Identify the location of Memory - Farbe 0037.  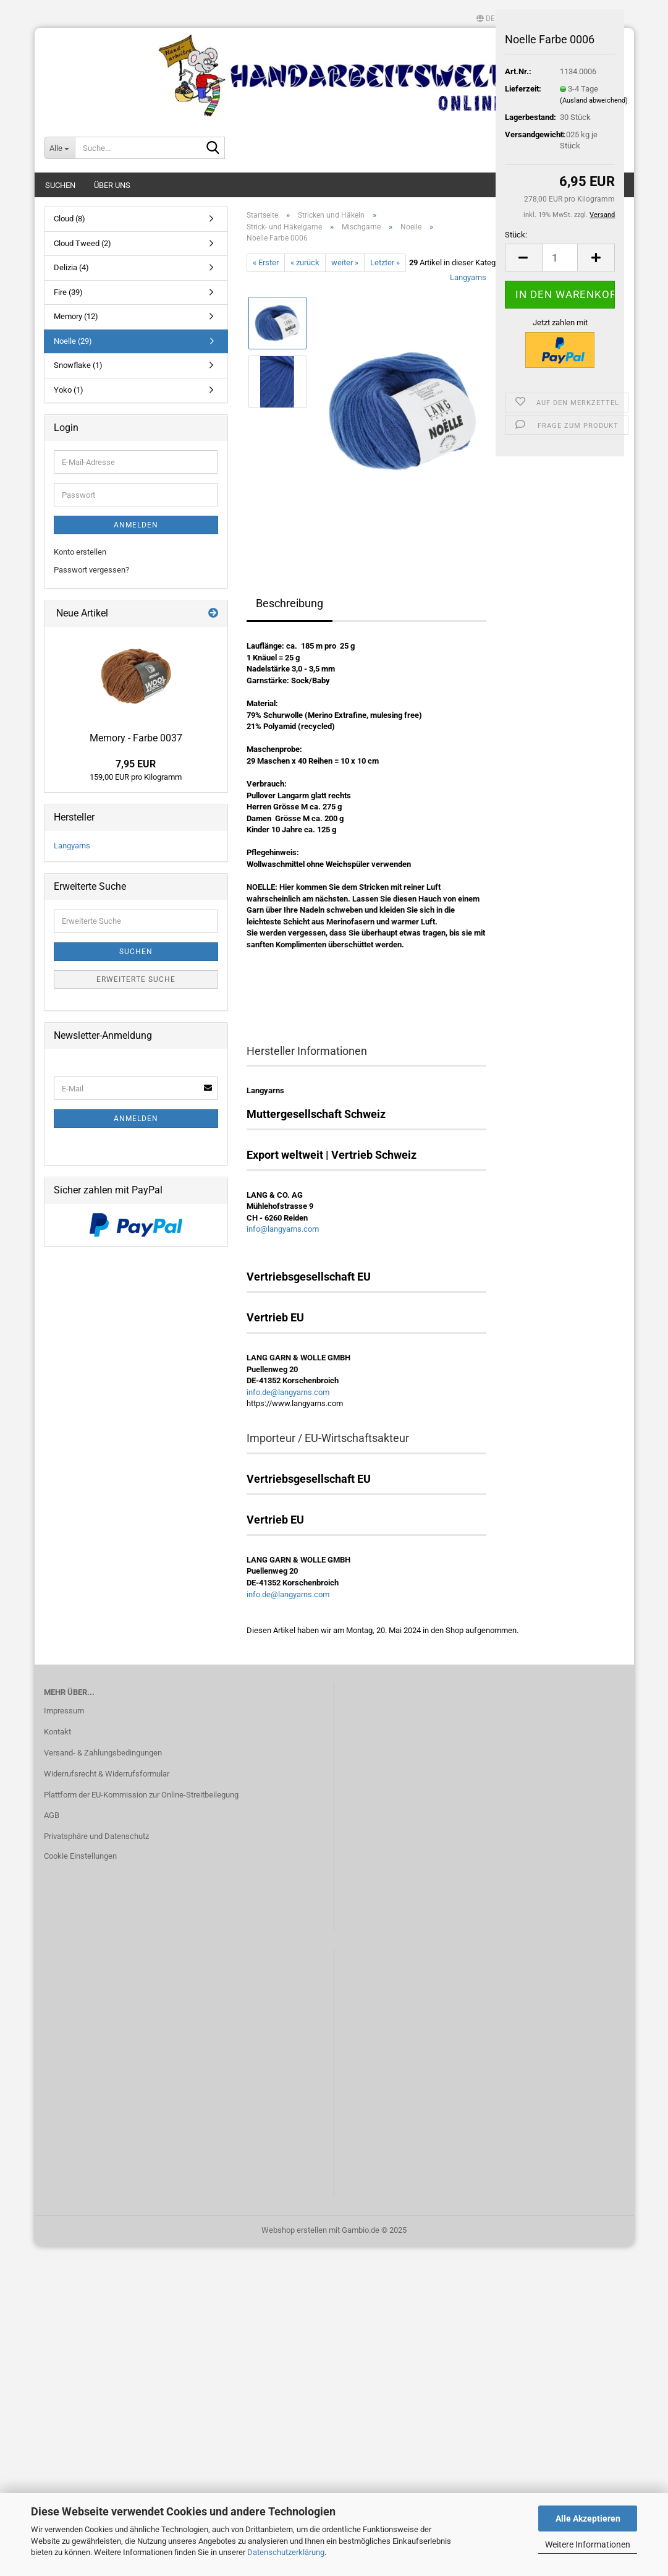
(136, 738).